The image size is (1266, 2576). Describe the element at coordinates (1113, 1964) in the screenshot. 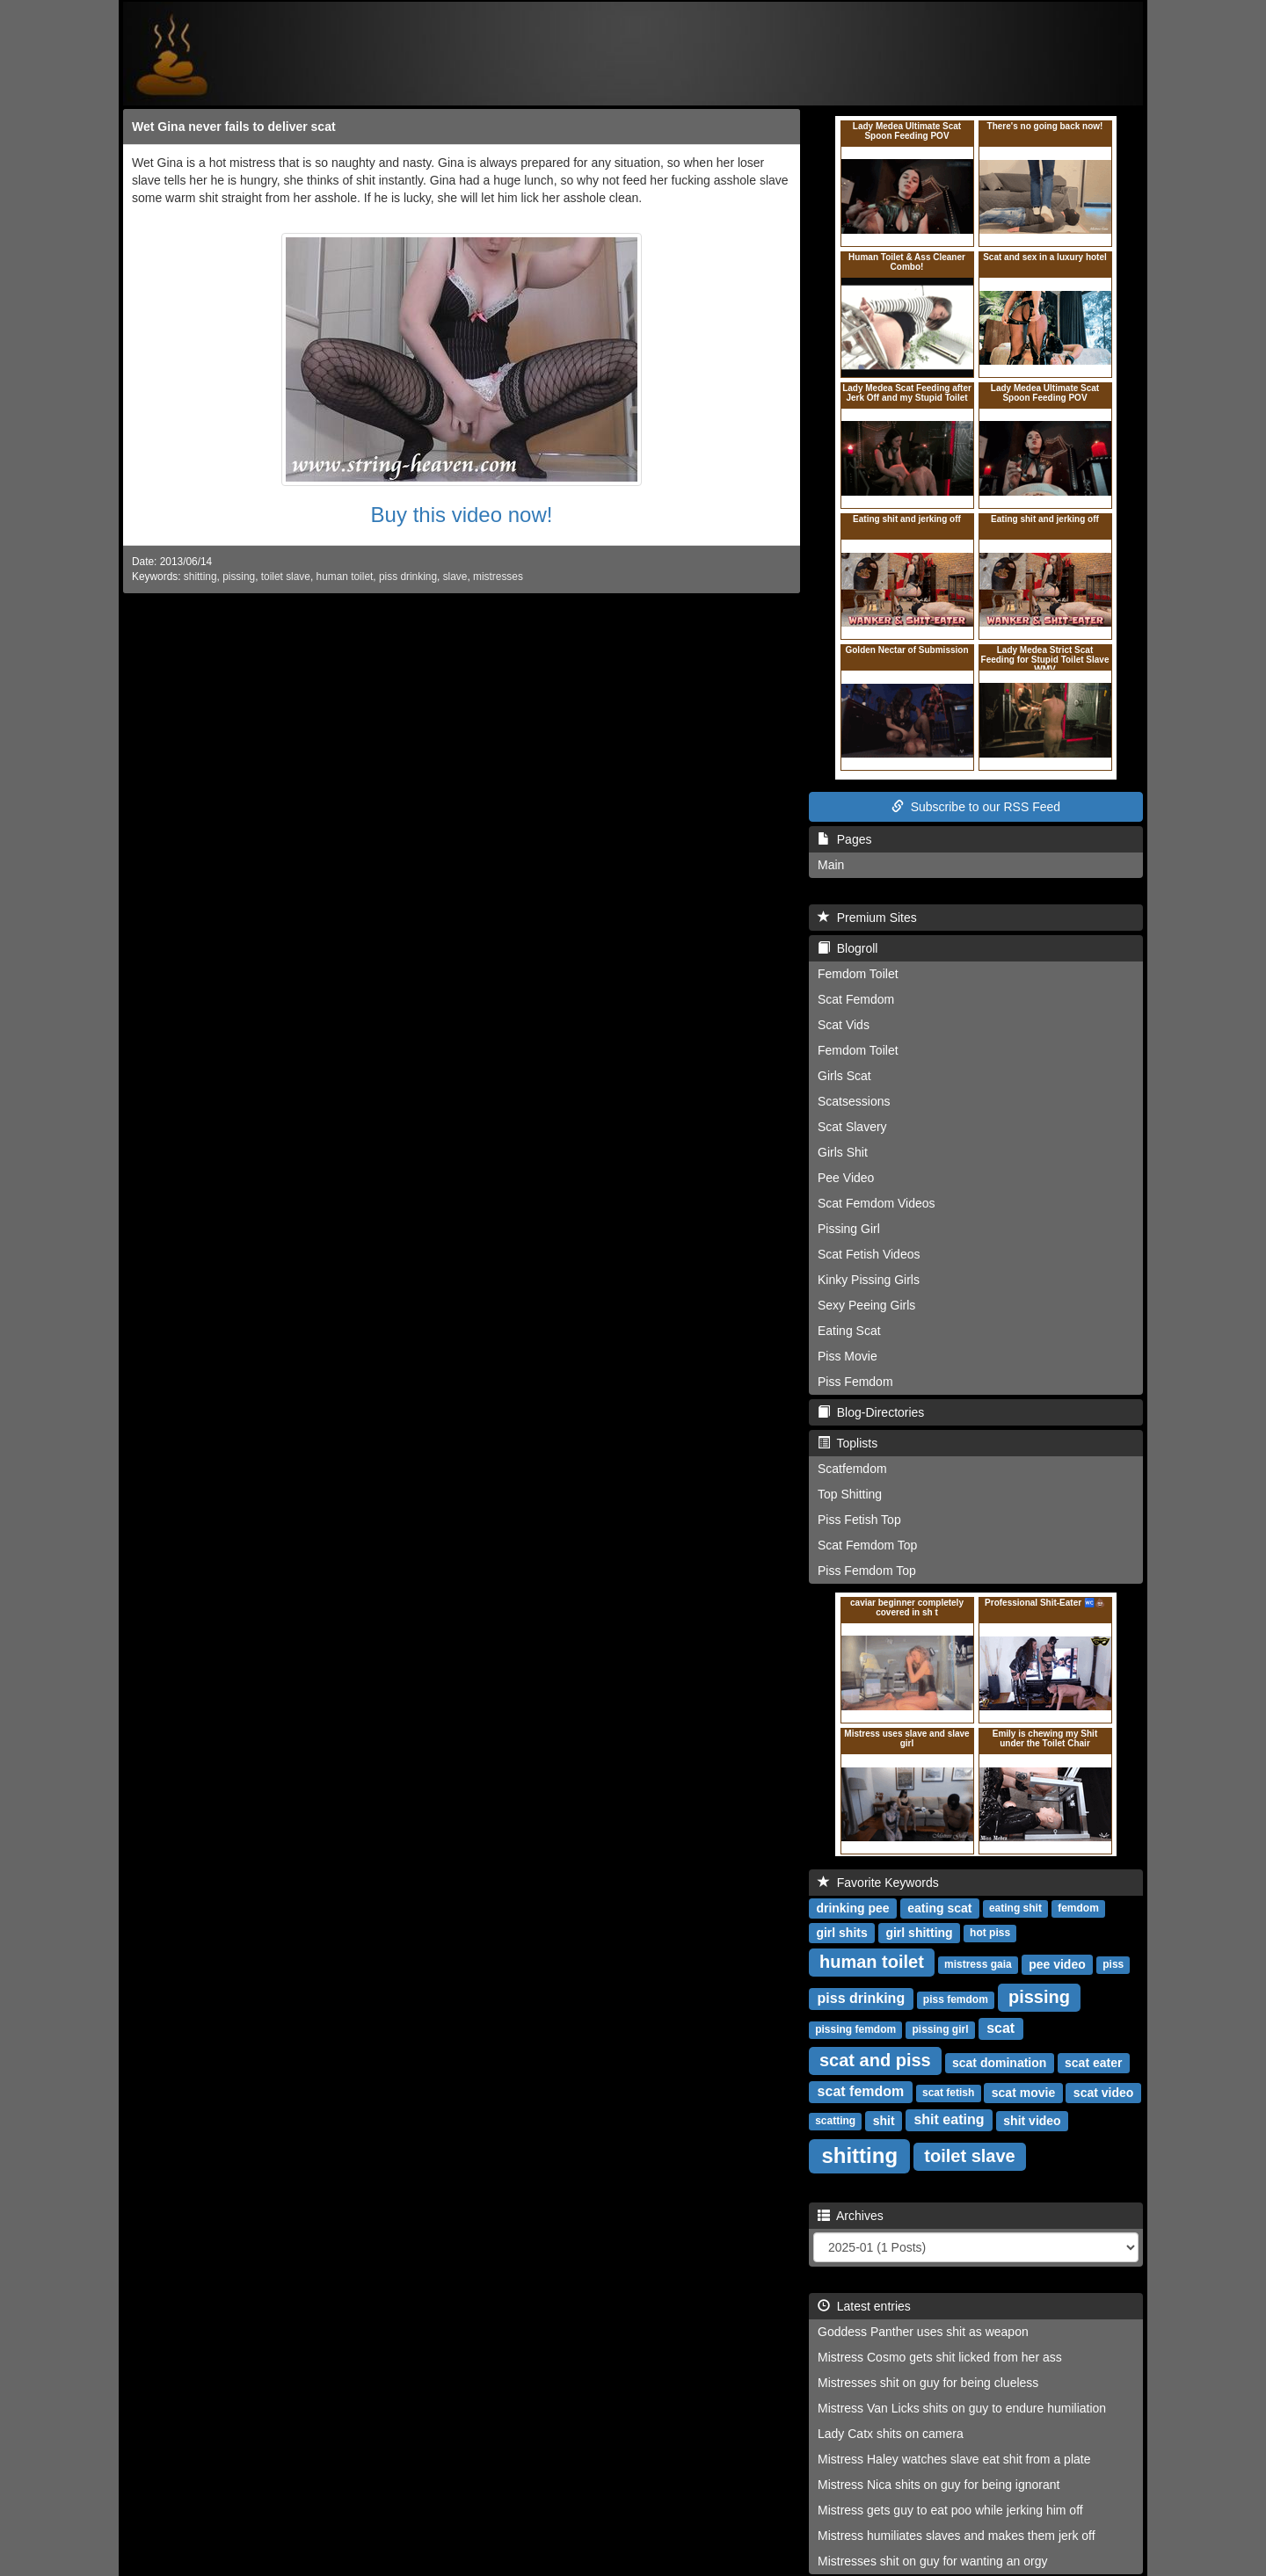

I see `piss` at that location.